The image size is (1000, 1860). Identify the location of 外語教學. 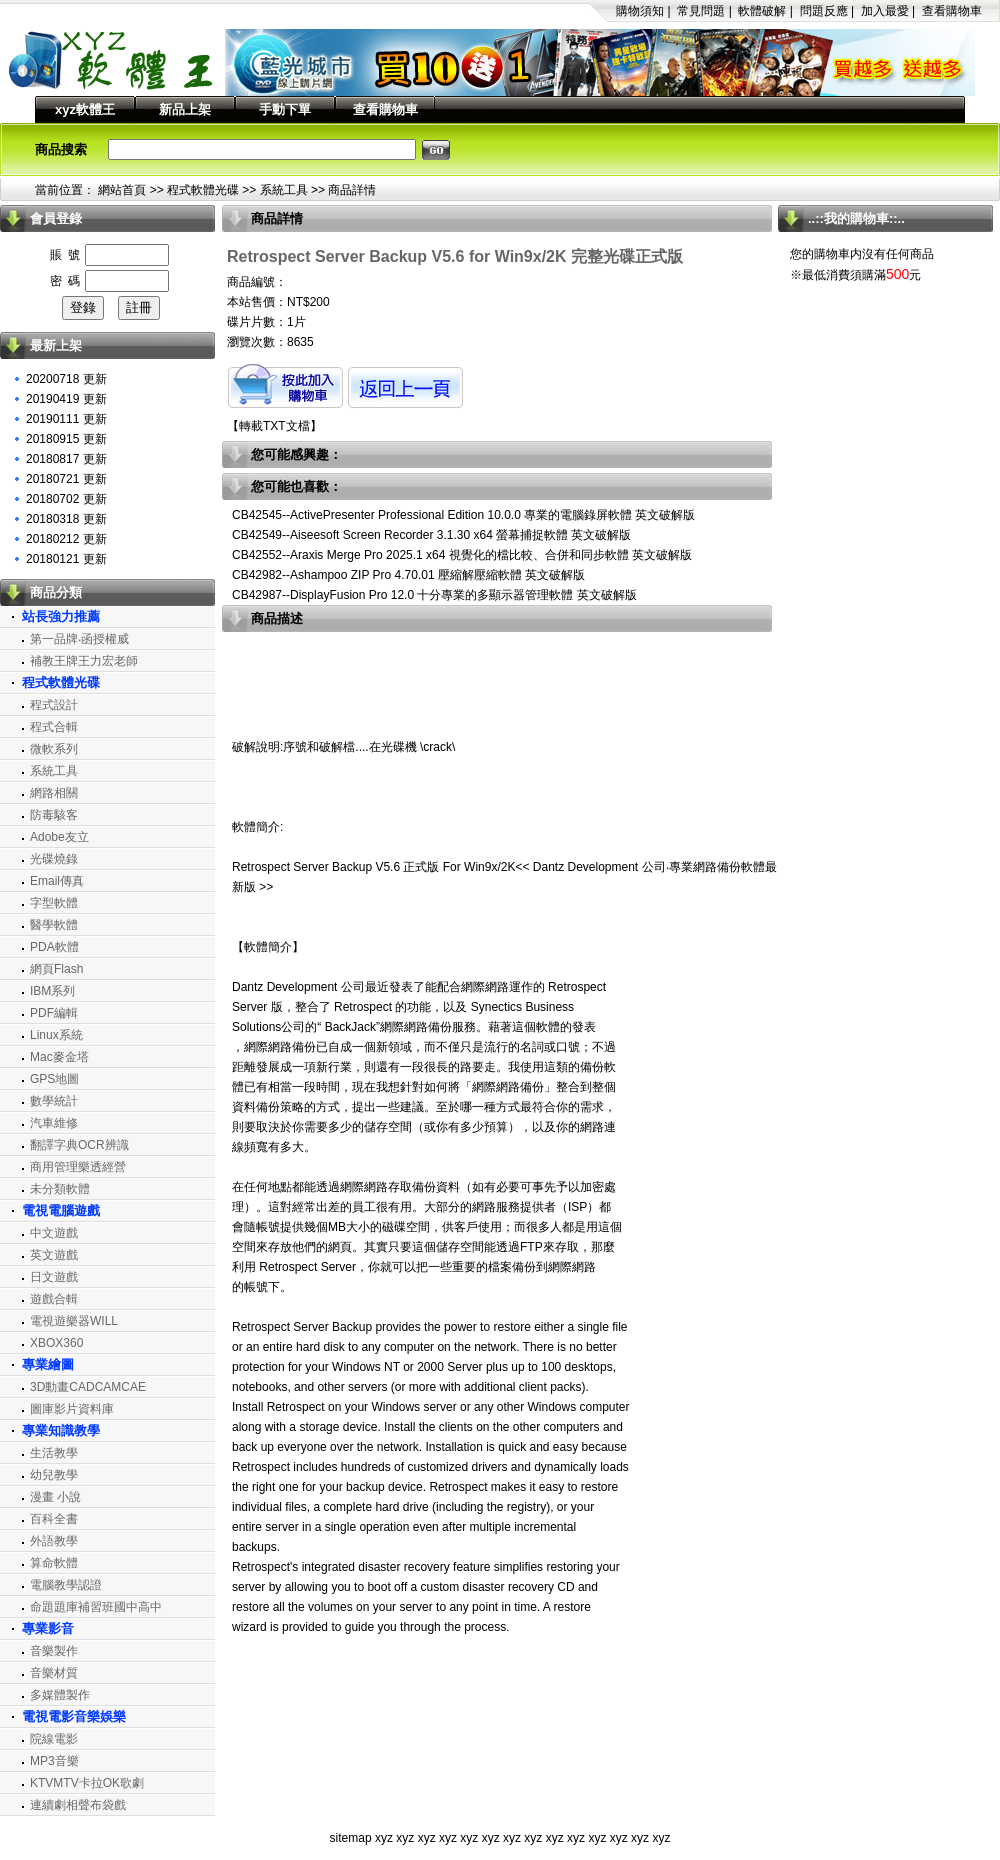
(54, 1541).